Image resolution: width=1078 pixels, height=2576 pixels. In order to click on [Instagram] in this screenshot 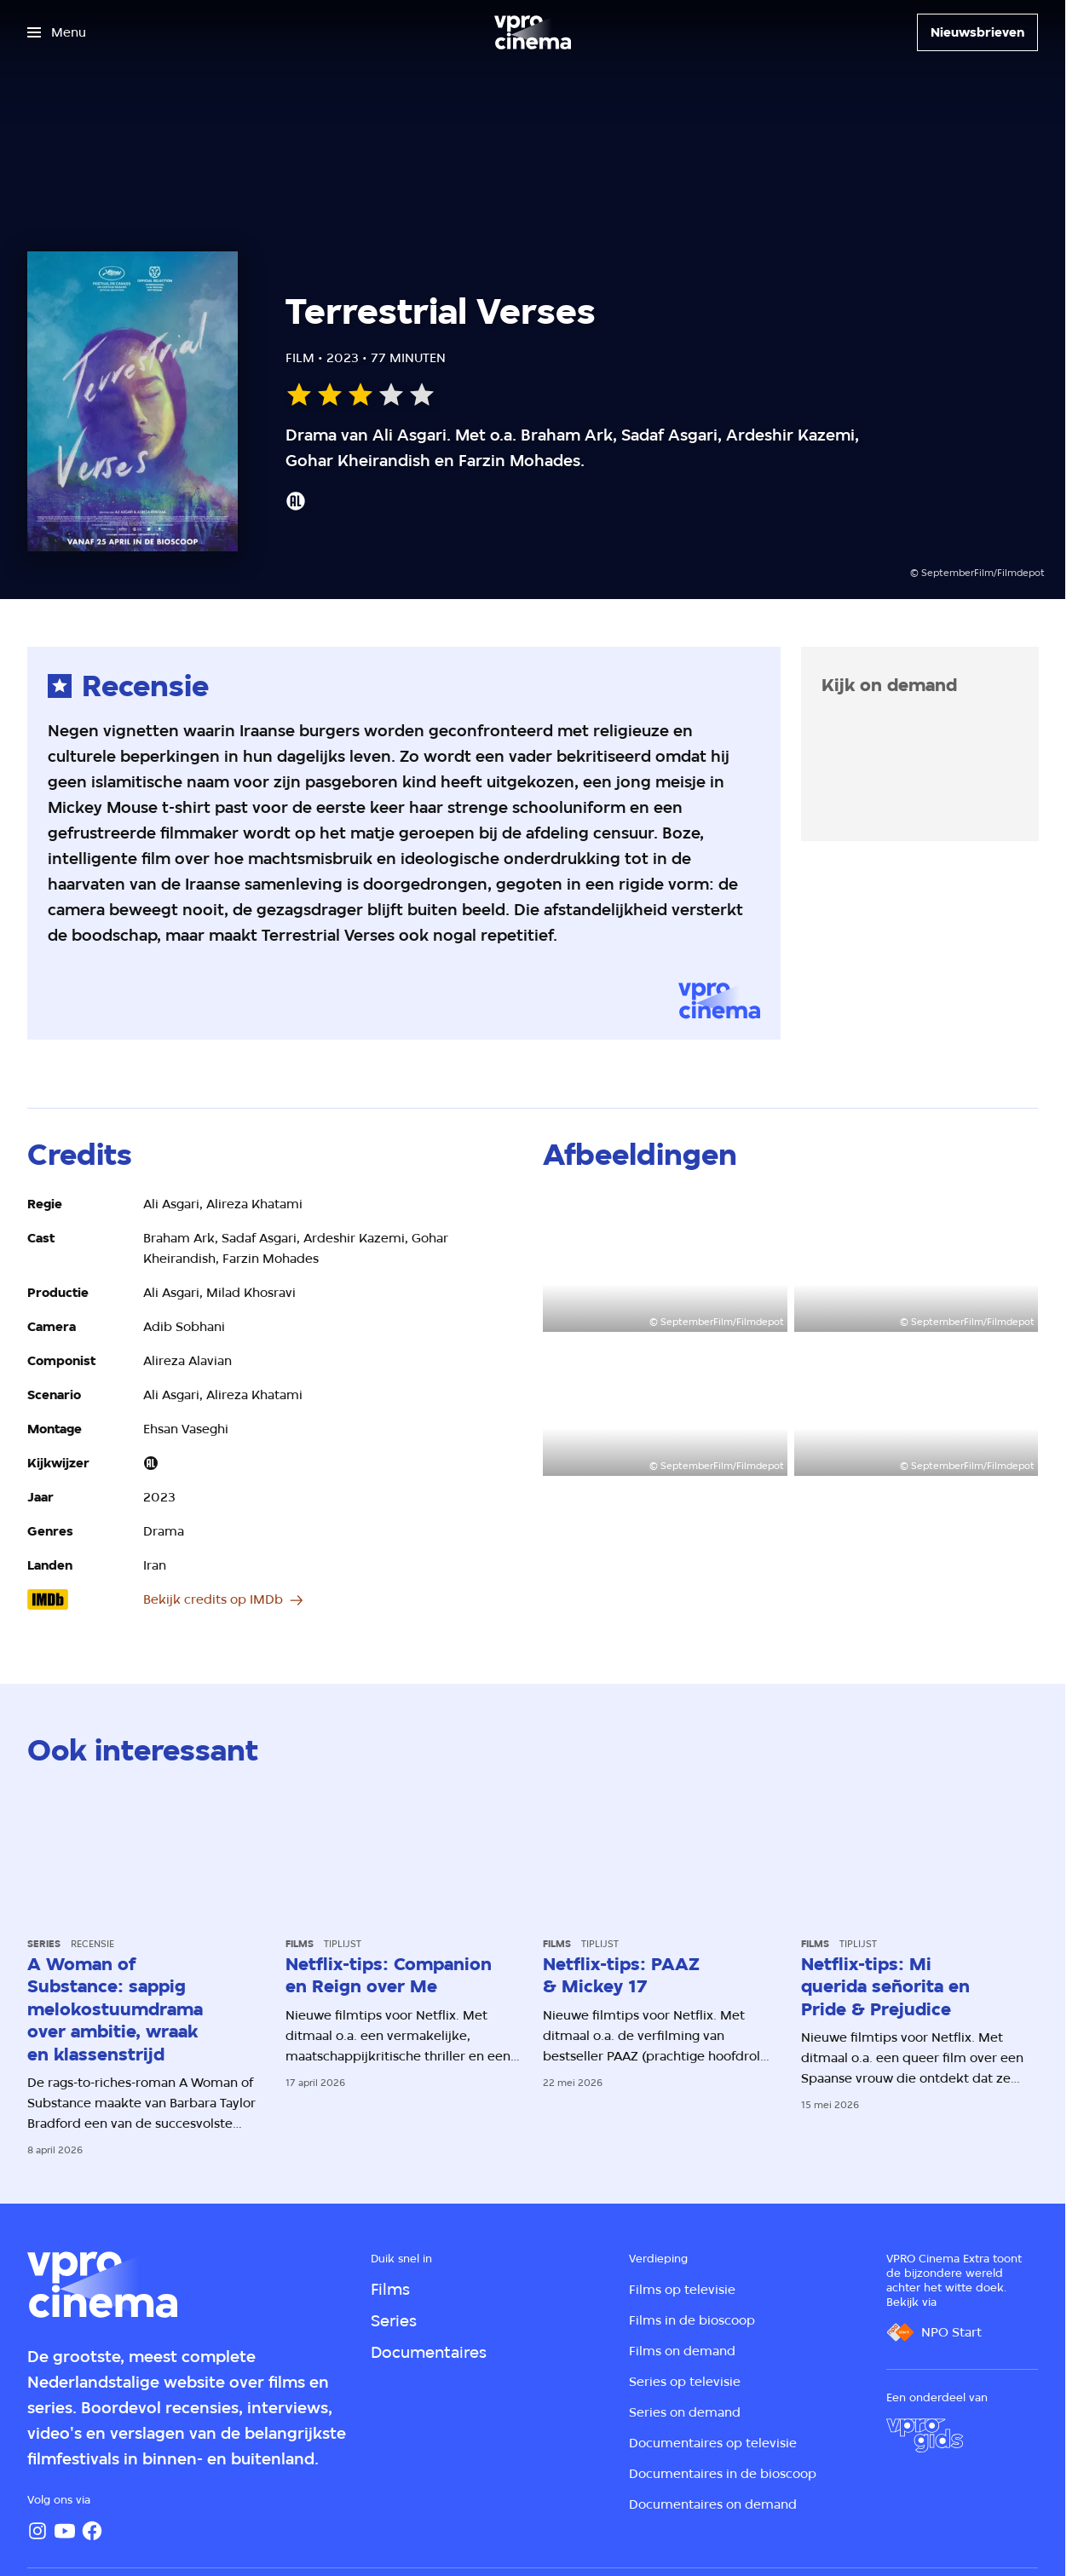, I will do `click(37, 2531)`.